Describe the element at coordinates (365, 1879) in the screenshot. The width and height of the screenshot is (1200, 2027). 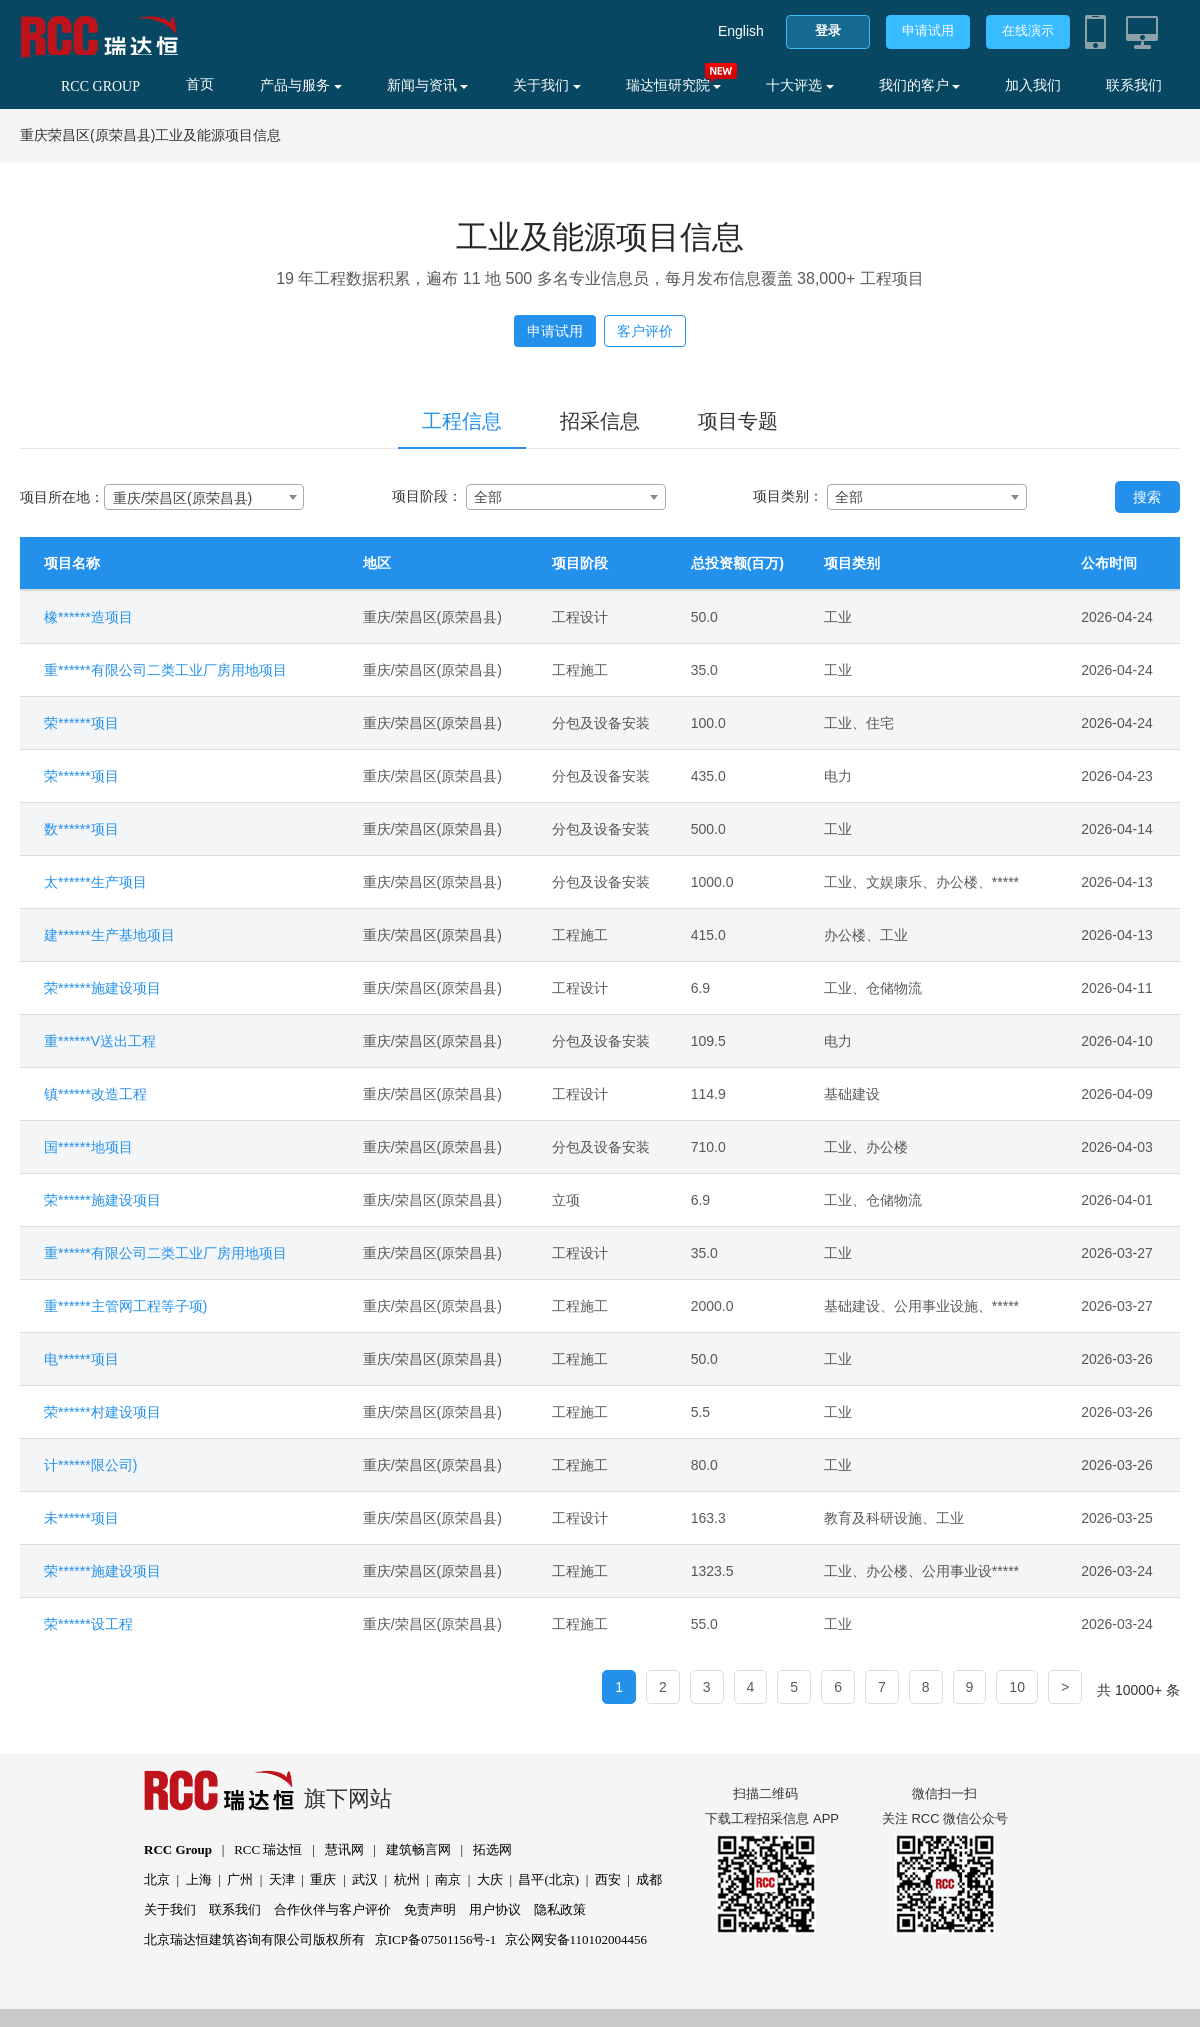
I see `武汉` at that location.